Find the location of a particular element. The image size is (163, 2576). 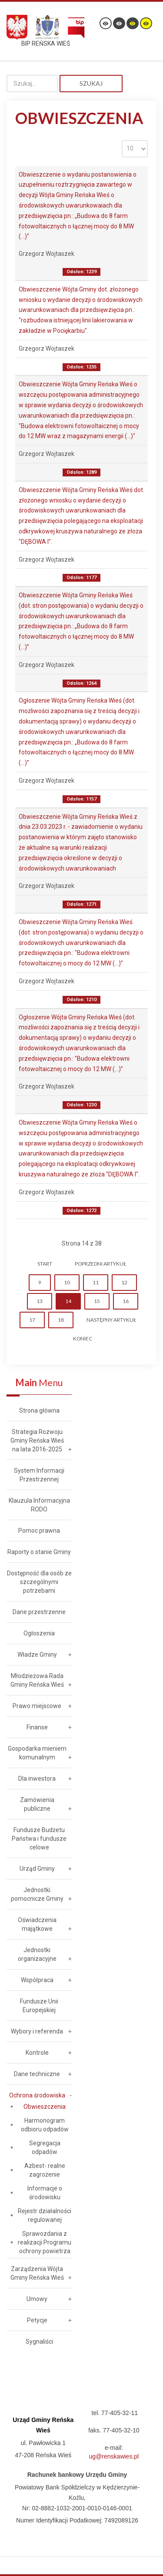

Finanse is located at coordinates (37, 1727).